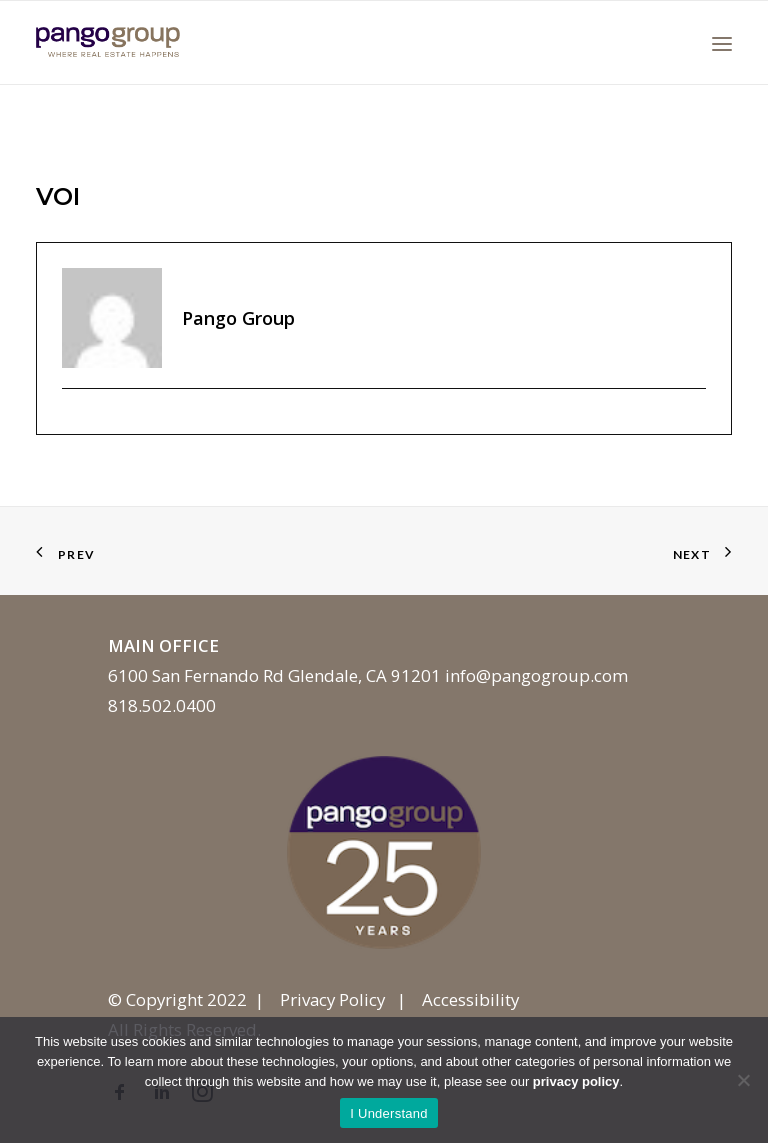  What do you see at coordinates (576, 1081) in the screenshot?
I see `privacy policy` at bounding box center [576, 1081].